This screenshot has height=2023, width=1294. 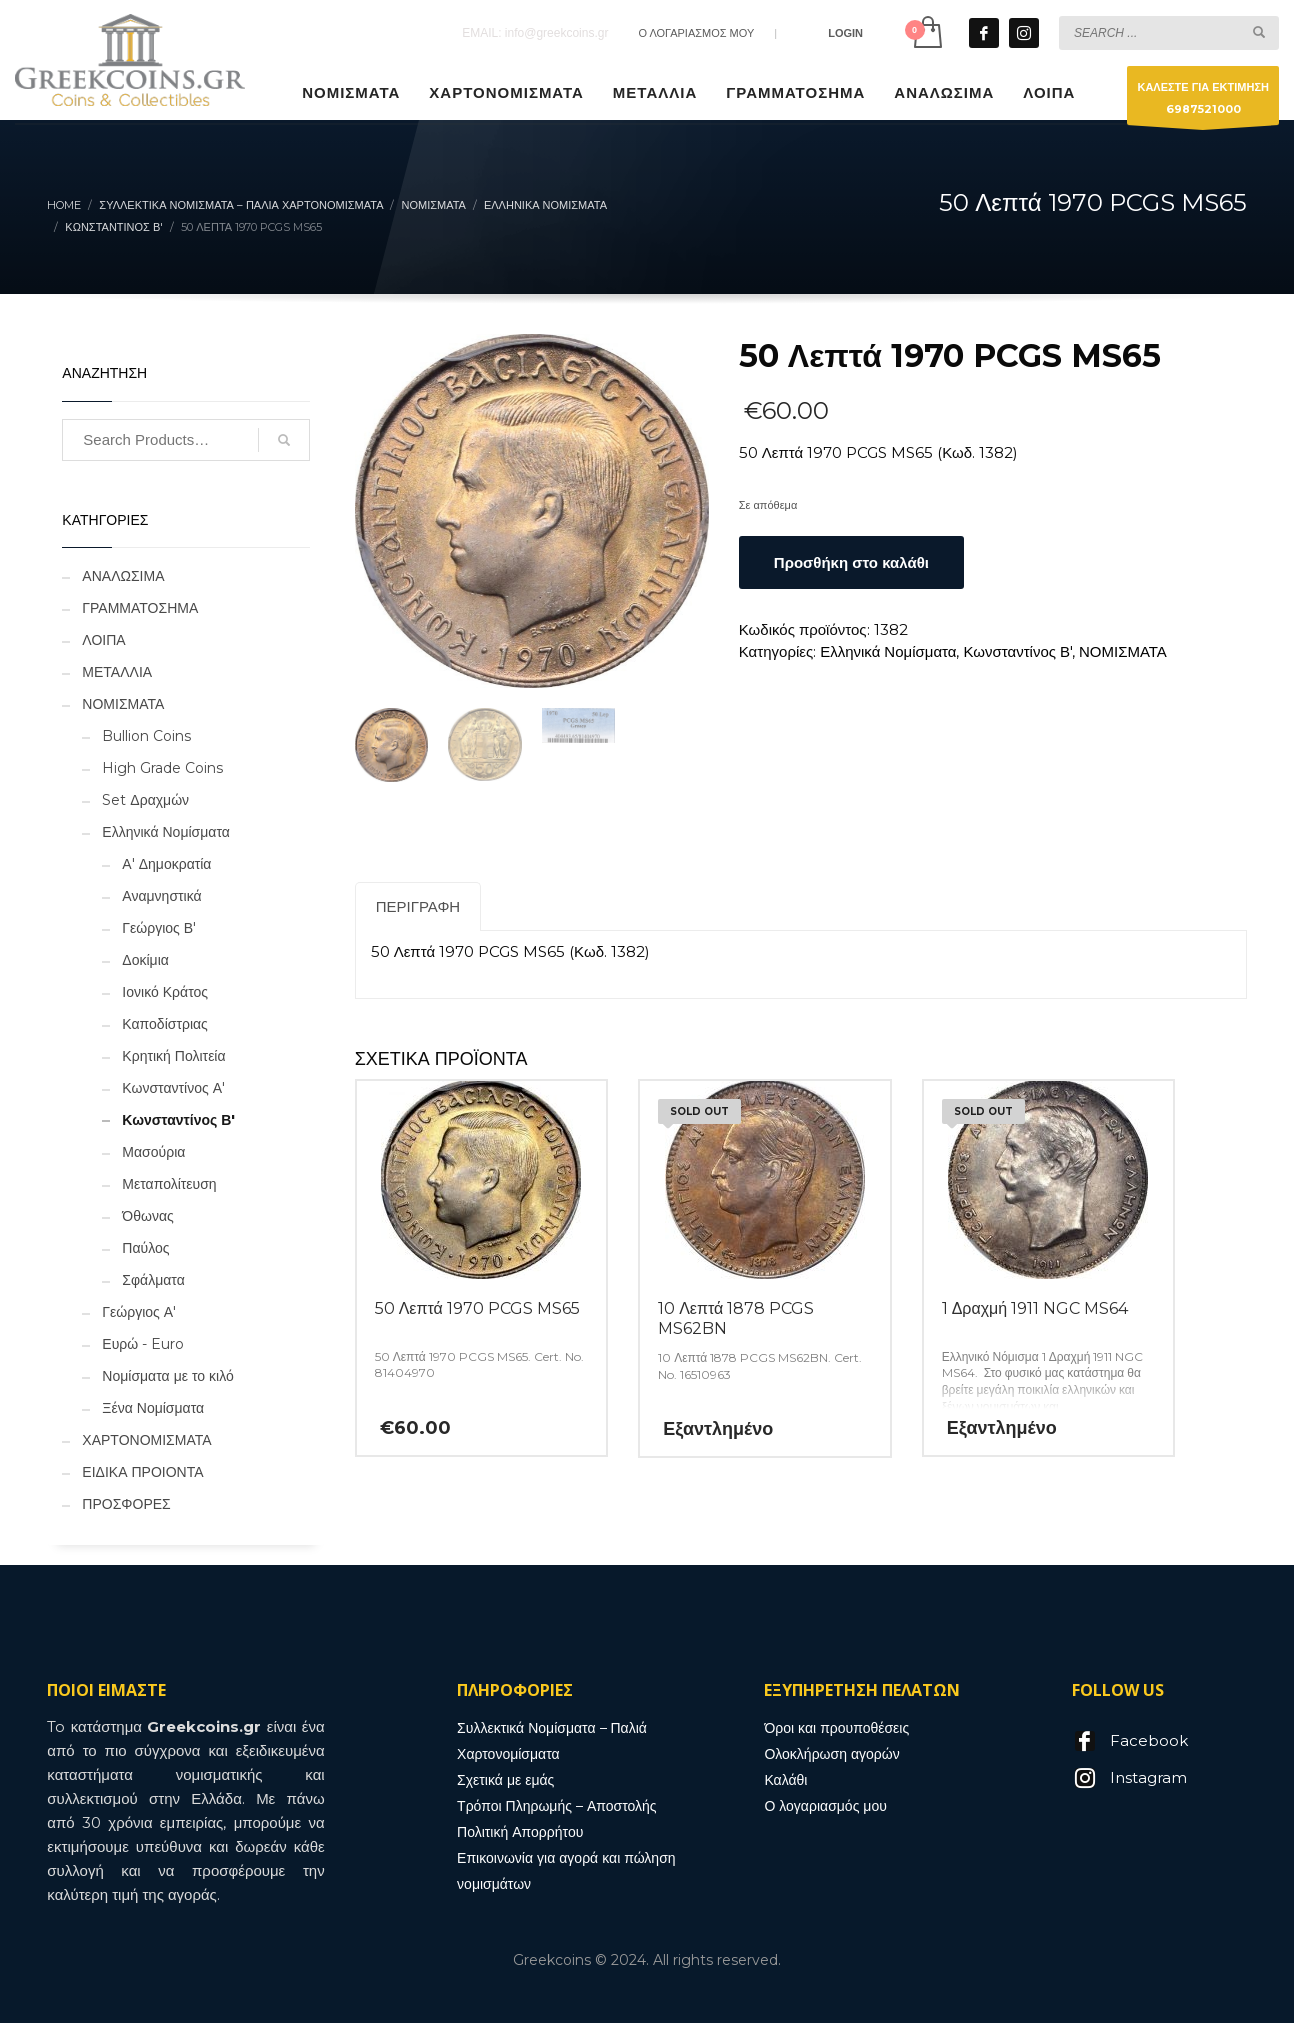 What do you see at coordinates (139, 1312) in the screenshot?
I see `Γεώργιος Α'` at bounding box center [139, 1312].